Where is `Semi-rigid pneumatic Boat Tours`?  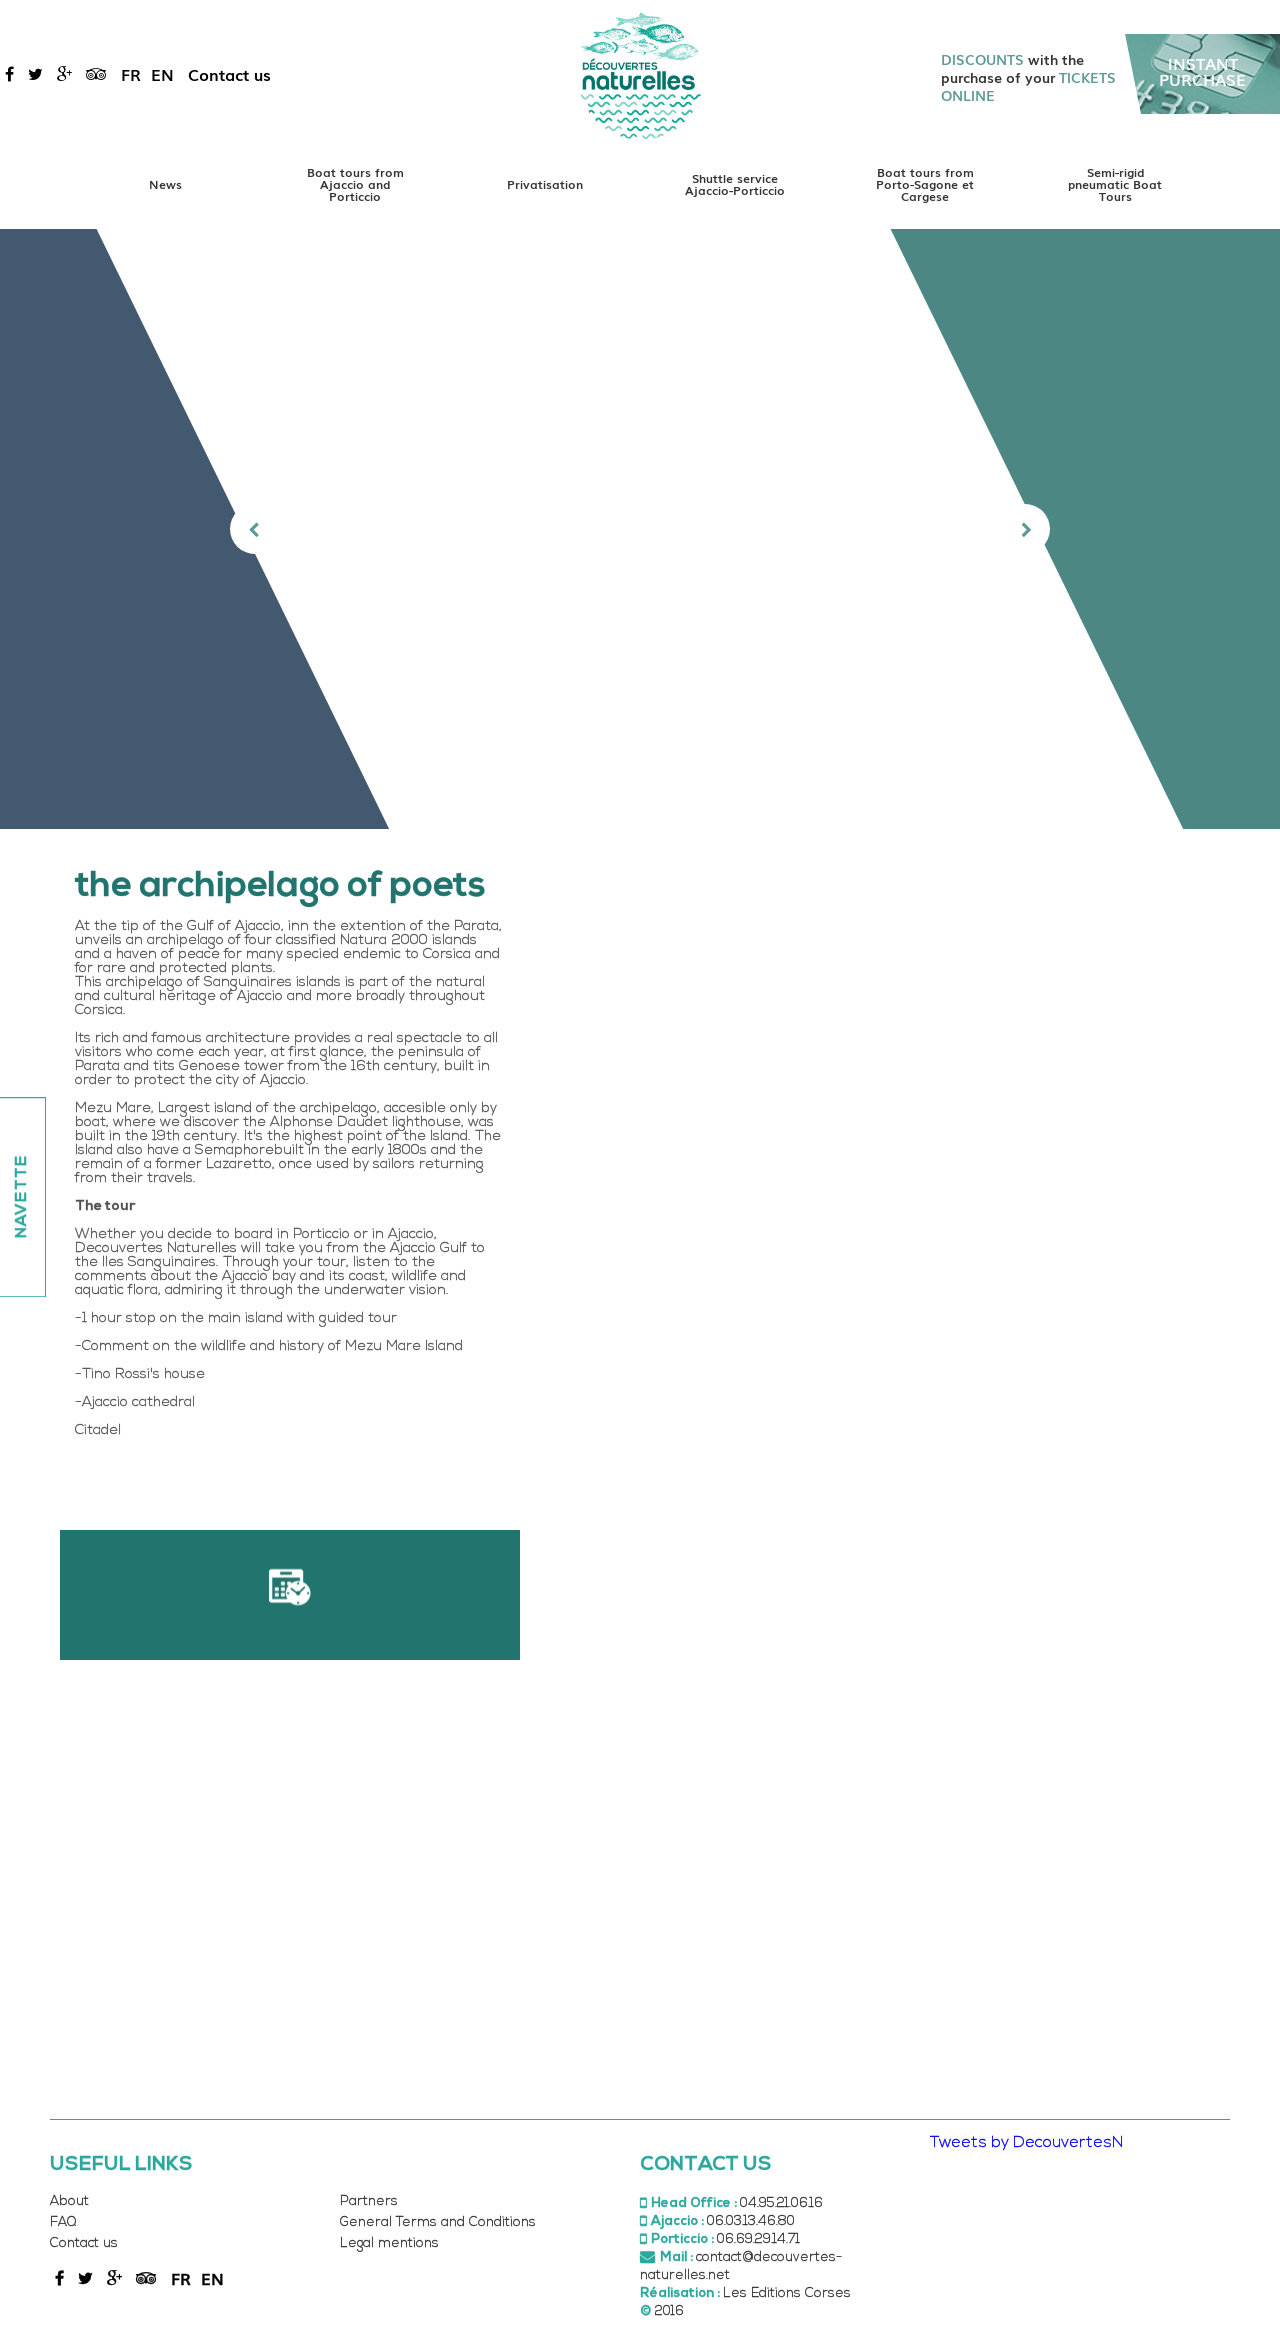
Semi-rigid pneumatic Boat Tours is located at coordinates (1115, 184).